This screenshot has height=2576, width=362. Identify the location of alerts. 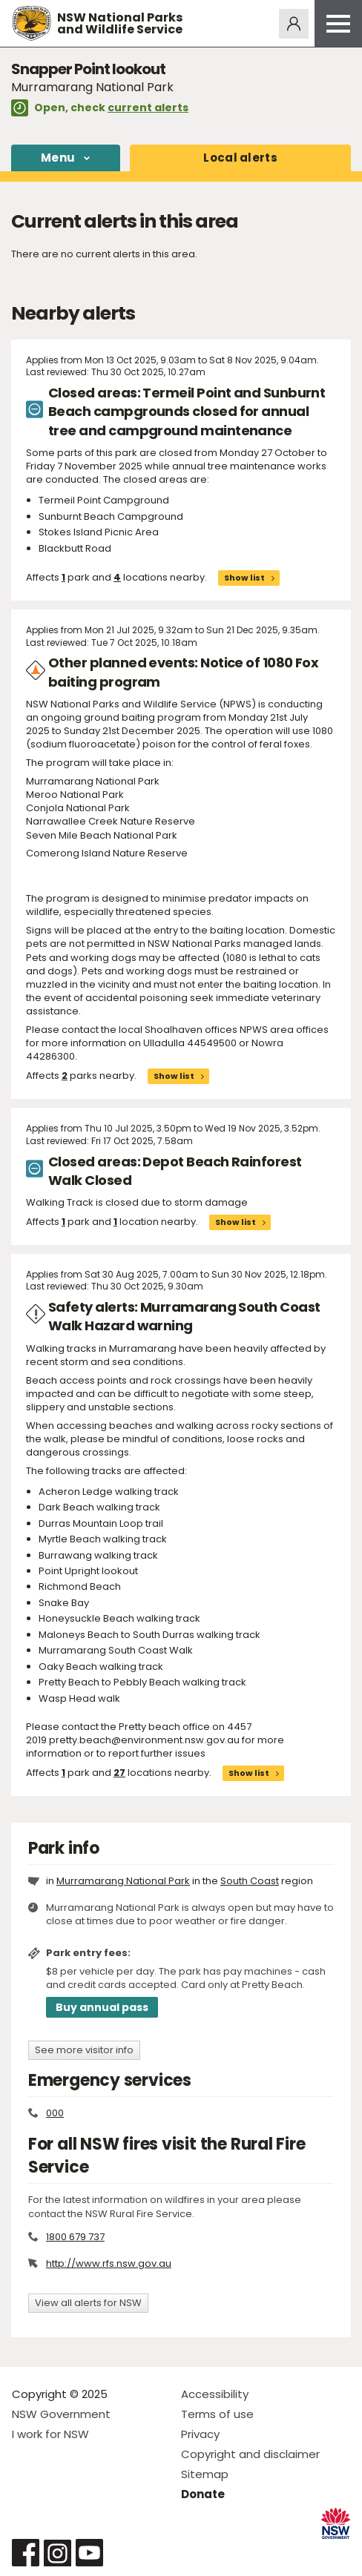
(240, 157).